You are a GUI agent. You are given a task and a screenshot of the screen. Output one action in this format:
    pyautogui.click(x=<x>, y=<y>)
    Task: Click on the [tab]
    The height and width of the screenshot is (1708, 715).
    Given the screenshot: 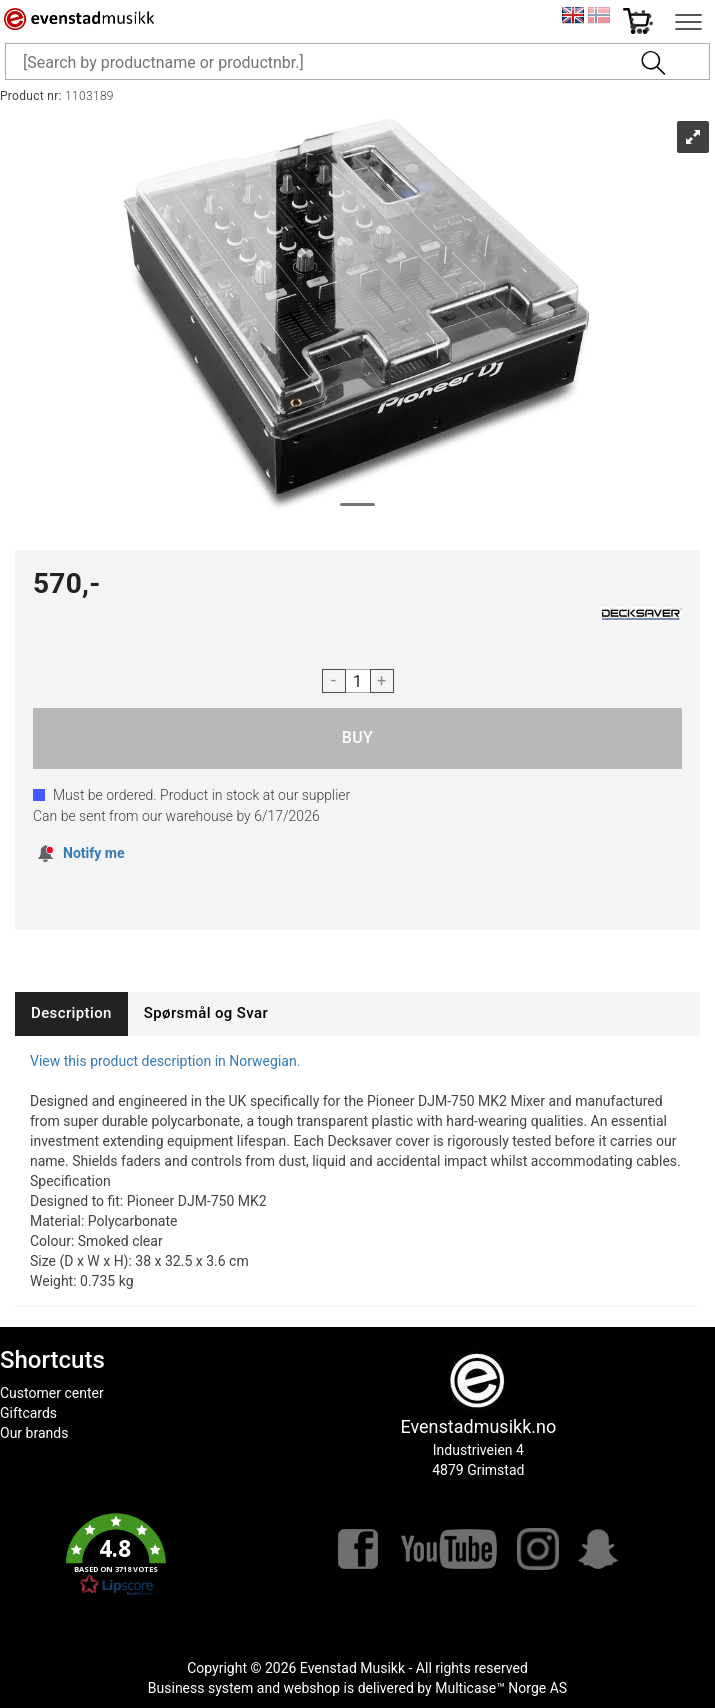 What is the action you would take?
    pyautogui.click(x=71, y=1013)
    